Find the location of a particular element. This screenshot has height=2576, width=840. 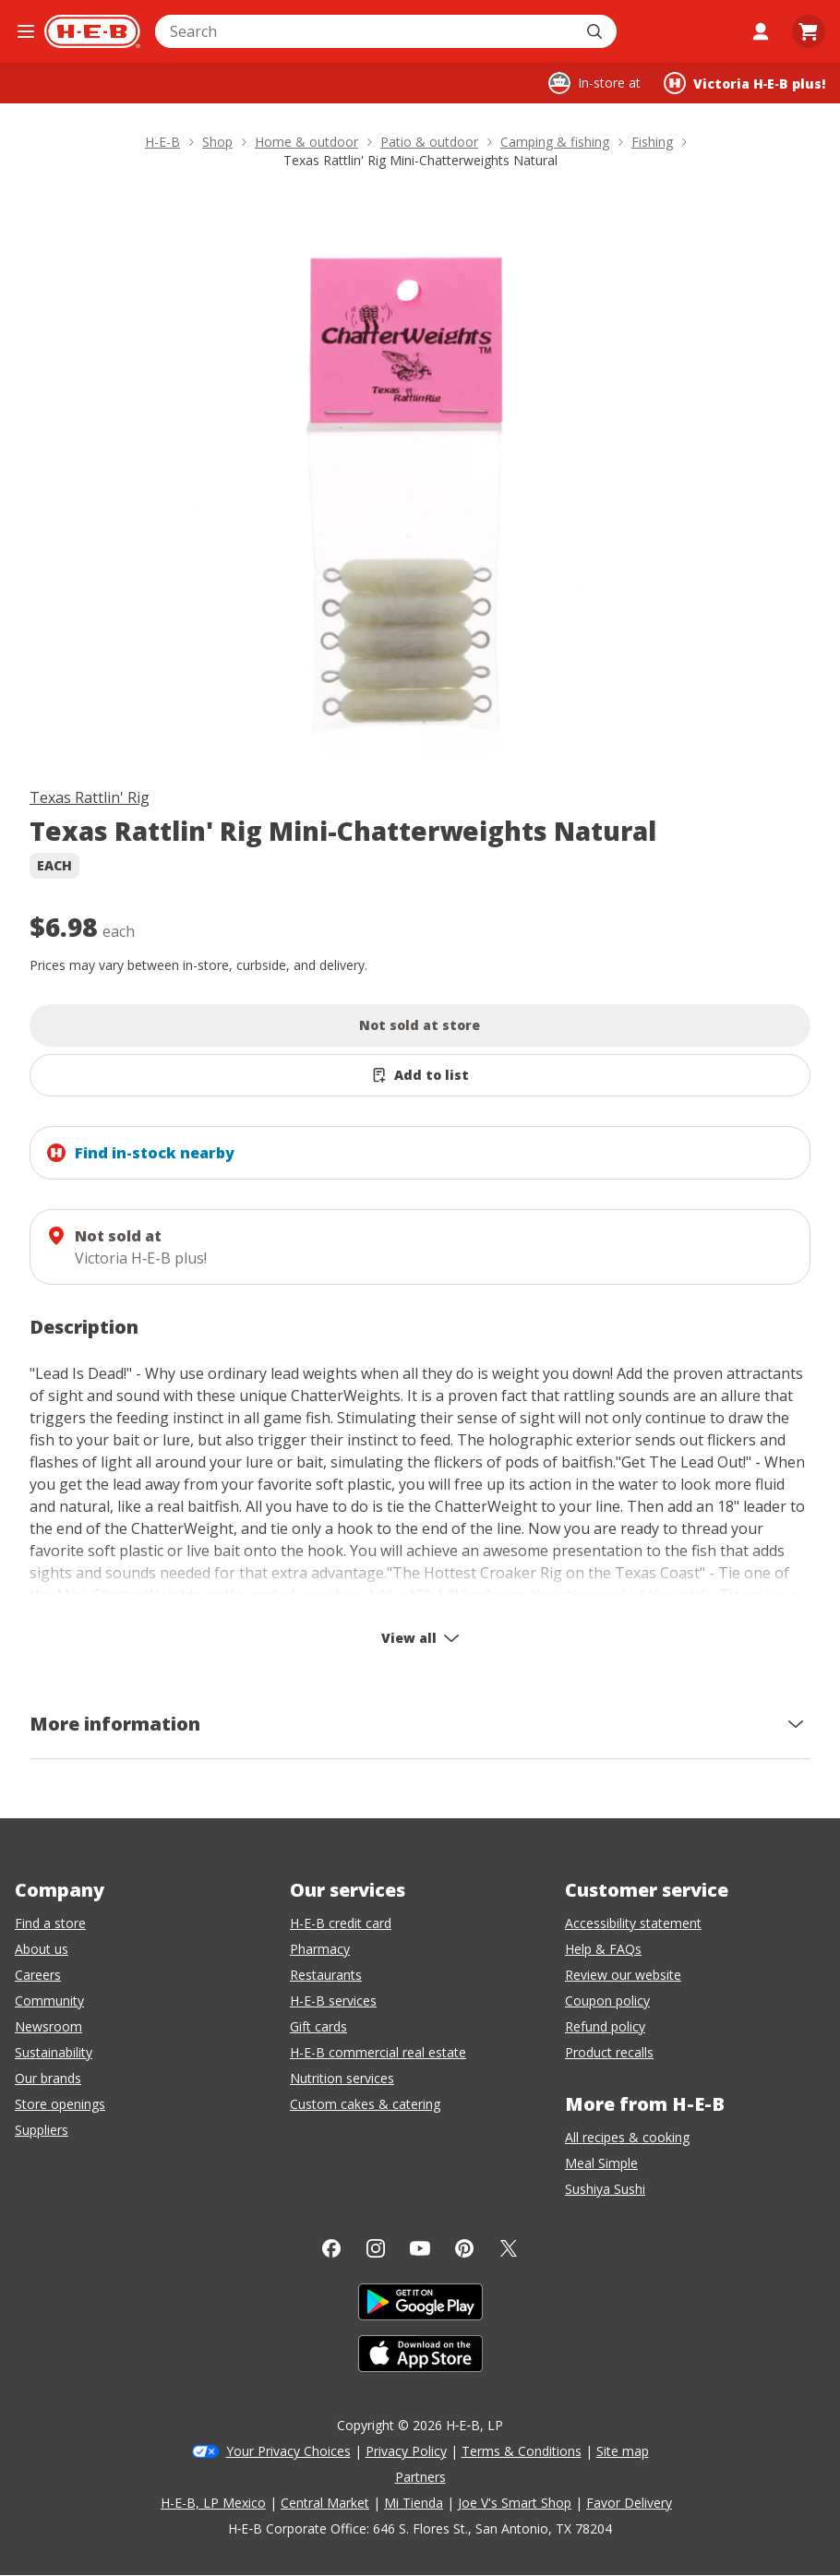

[combobox] is located at coordinates (365, 31).